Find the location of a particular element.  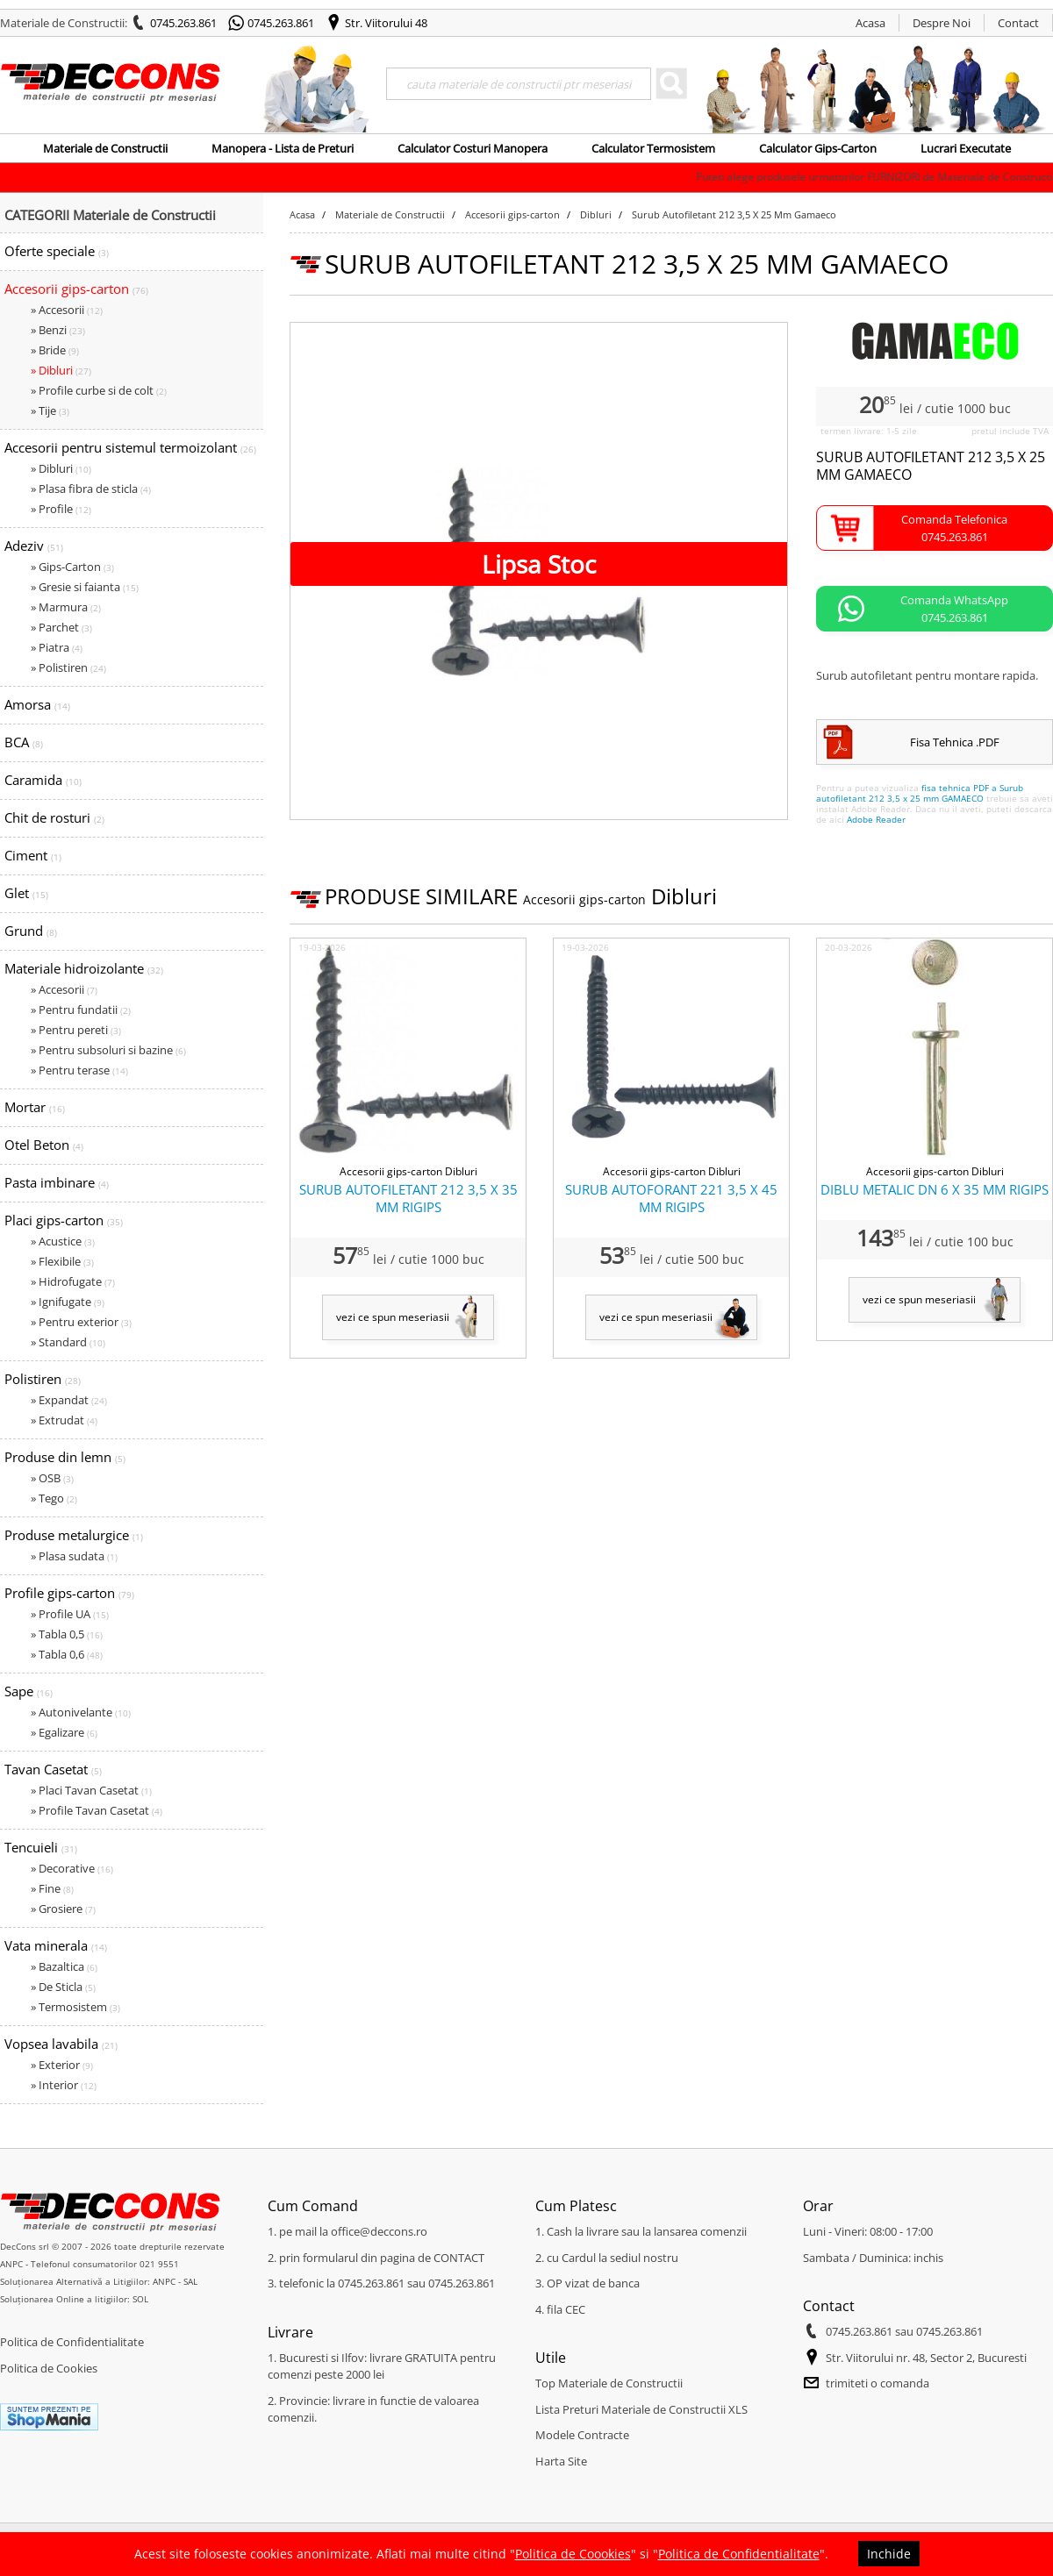

Top Materiale de Constructii is located at coordinates (609, 2383).